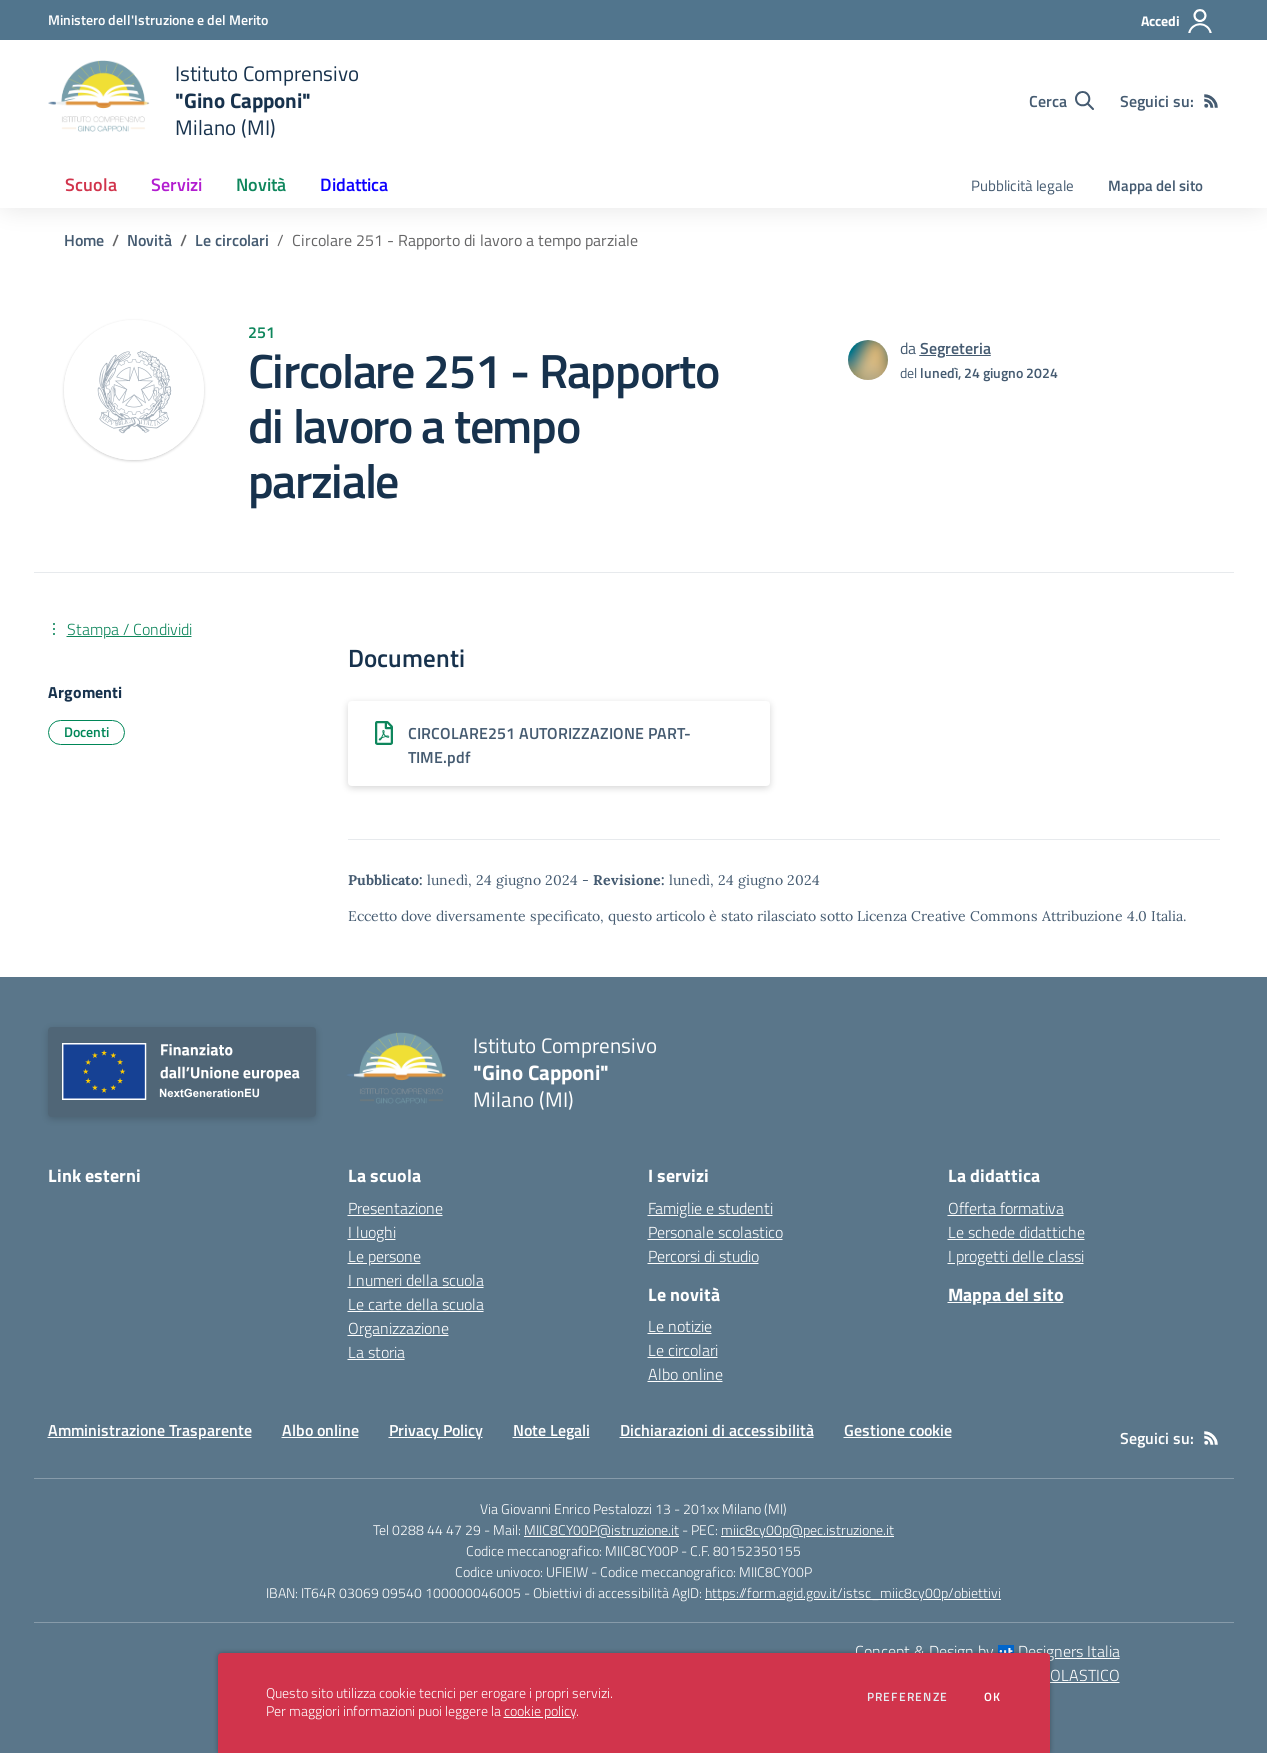 This screenshot has height=1753, width=1267. I want to click on Amministrazione Trasparente, so click(150, 1430).